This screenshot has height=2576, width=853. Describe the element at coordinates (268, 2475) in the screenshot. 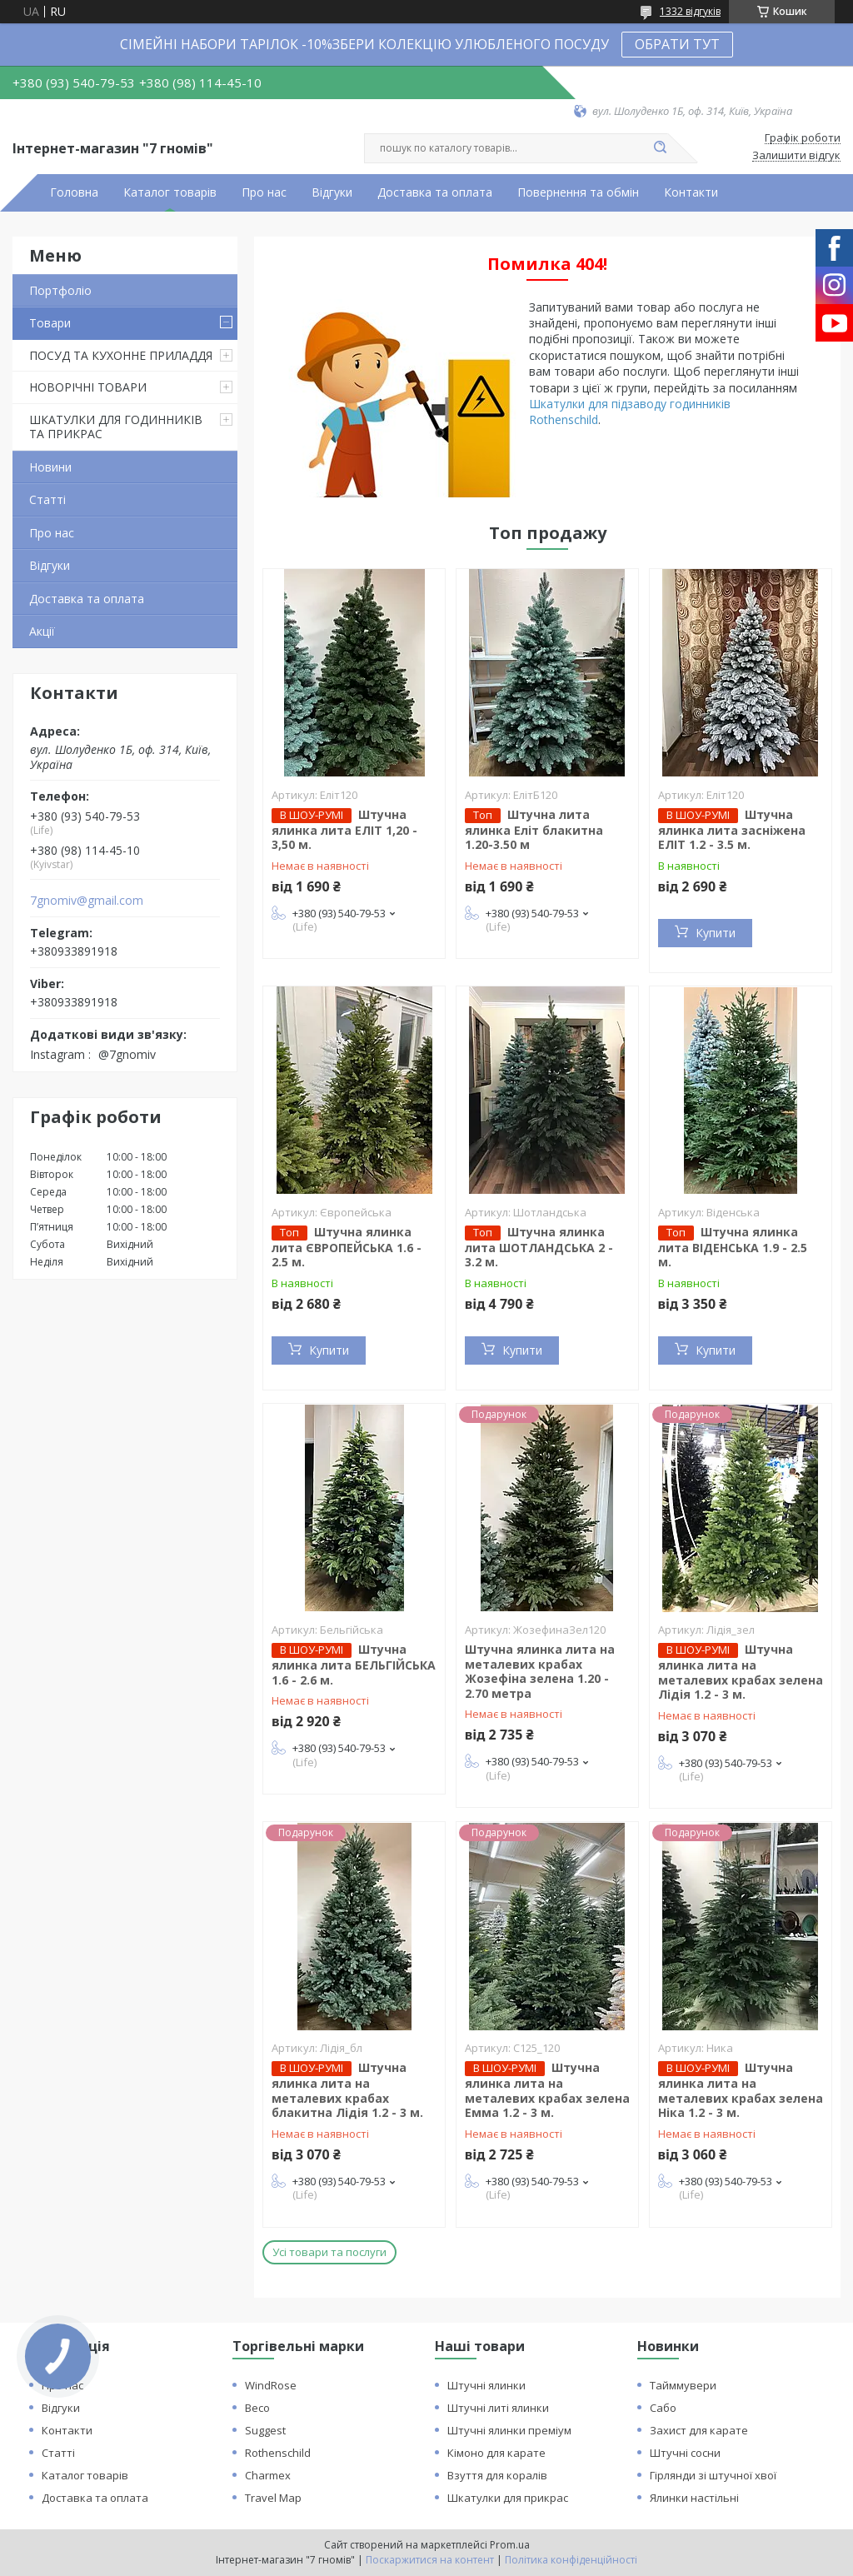

I see `Charmex` at that location.